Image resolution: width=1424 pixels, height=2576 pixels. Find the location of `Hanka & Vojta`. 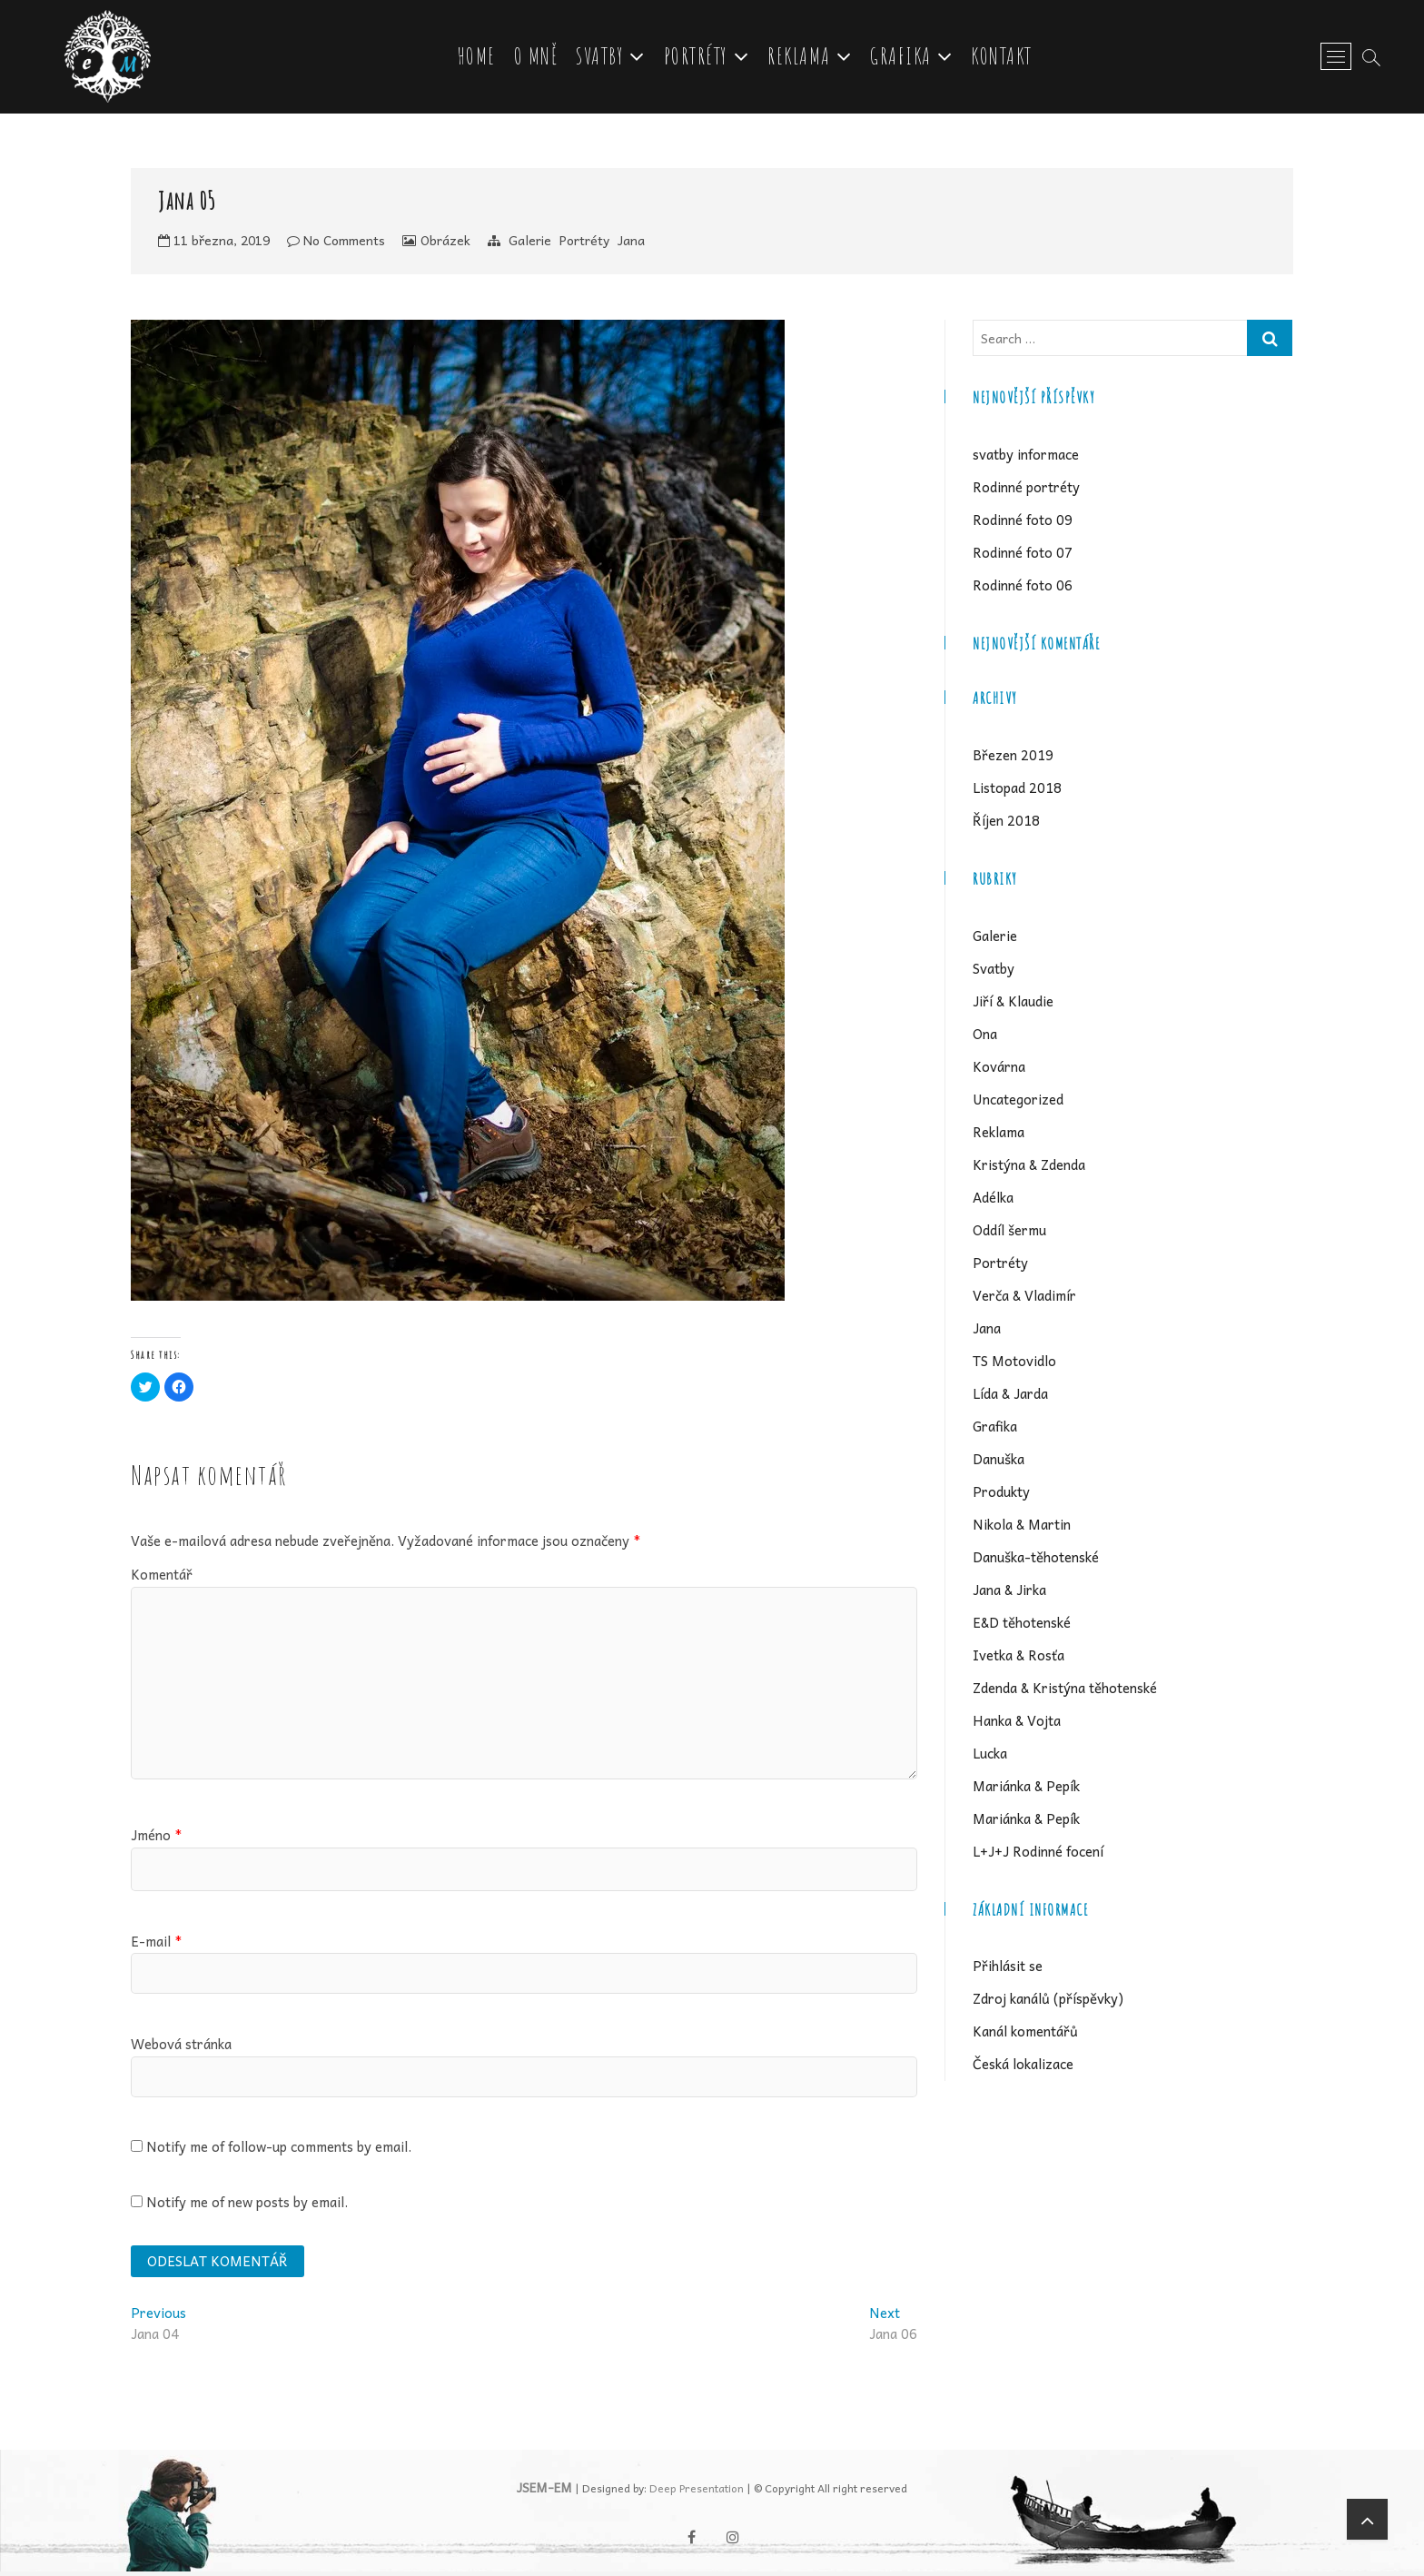

Hanka & Vojta is located at coordinates (1017, 1723).